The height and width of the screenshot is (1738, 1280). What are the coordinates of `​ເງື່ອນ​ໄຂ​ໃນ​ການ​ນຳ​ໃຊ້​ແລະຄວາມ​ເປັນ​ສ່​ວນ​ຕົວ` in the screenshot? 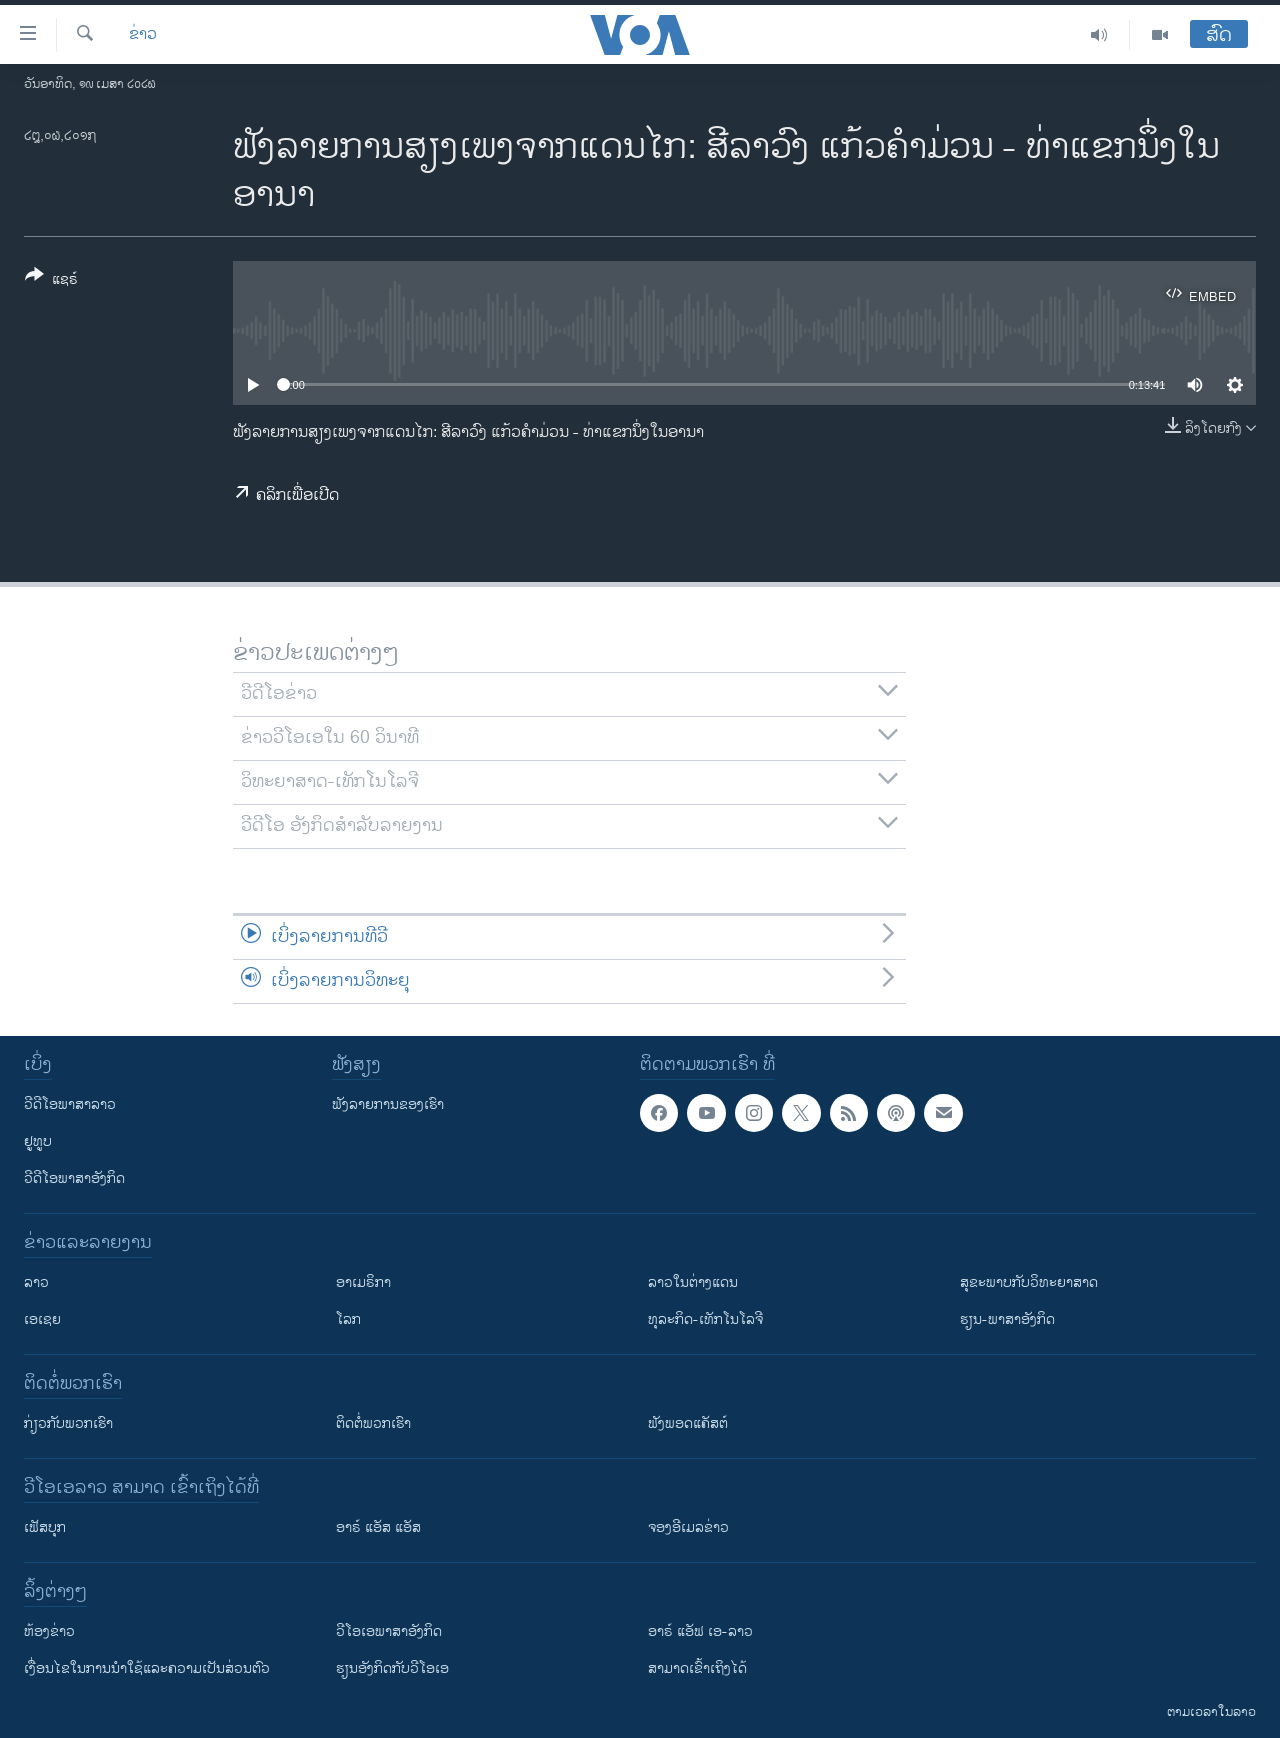 It's located at (147, 1668).